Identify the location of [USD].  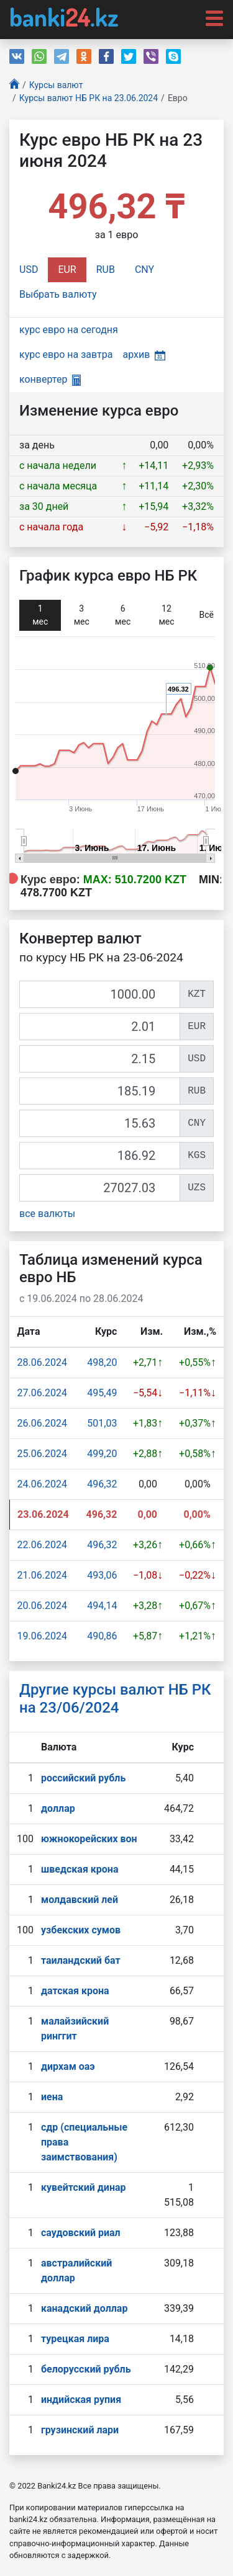
(99, 1058).